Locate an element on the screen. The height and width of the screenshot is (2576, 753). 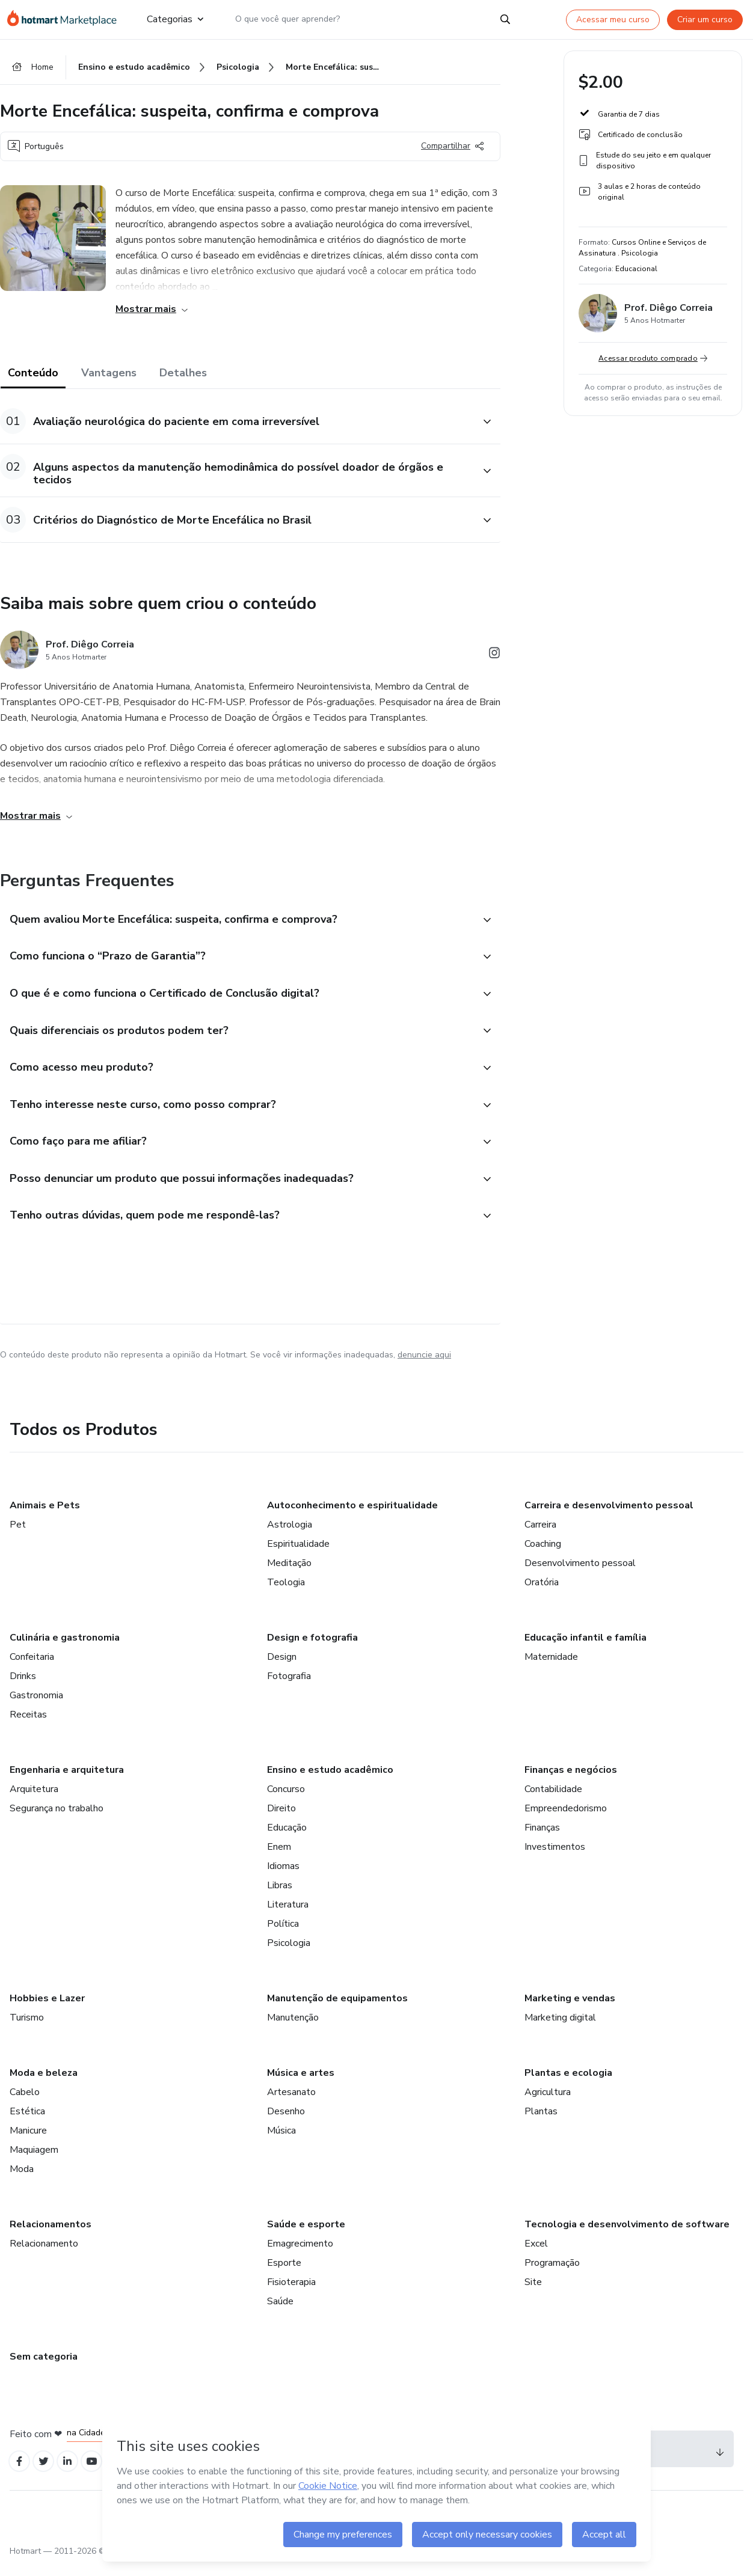
Libras is located at coordinates (279, 1896).